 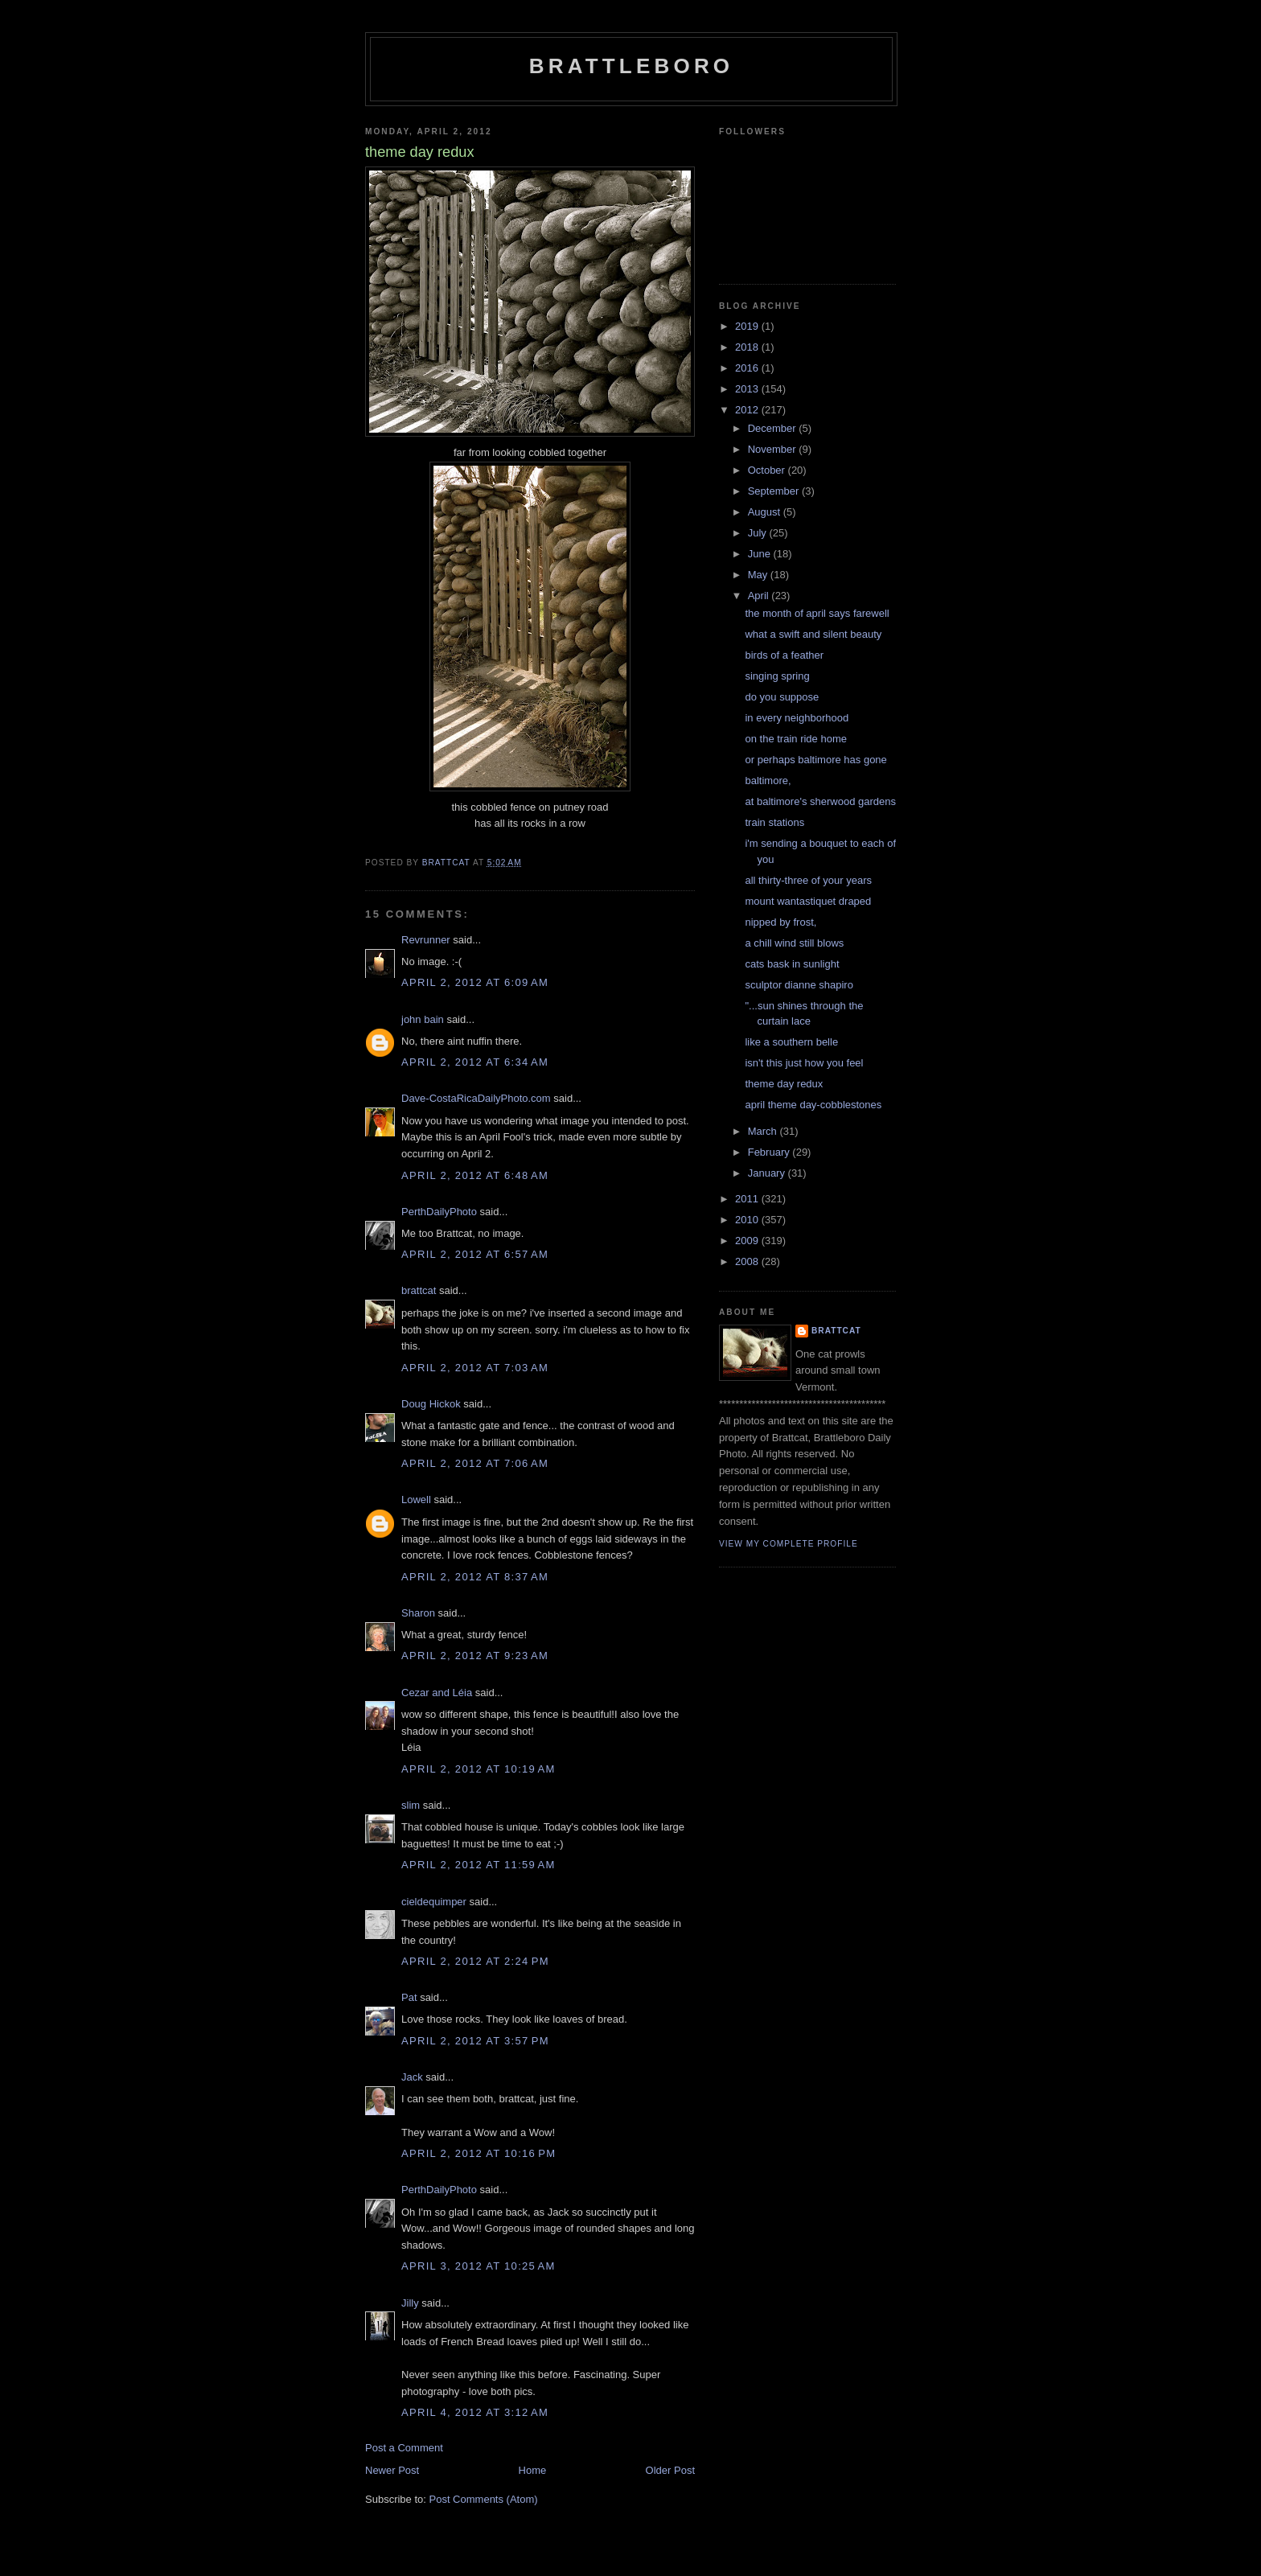 I want to click on Sharon, so click(x=418, y=1613).